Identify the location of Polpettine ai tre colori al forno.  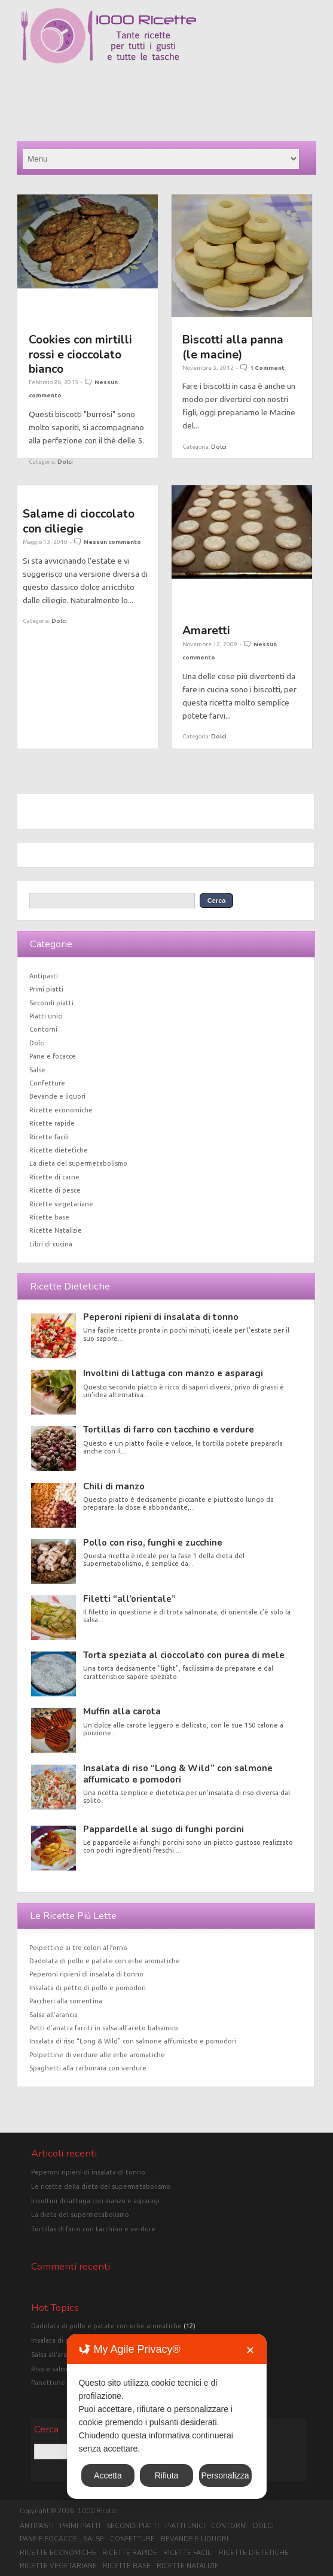
(78, 1947).